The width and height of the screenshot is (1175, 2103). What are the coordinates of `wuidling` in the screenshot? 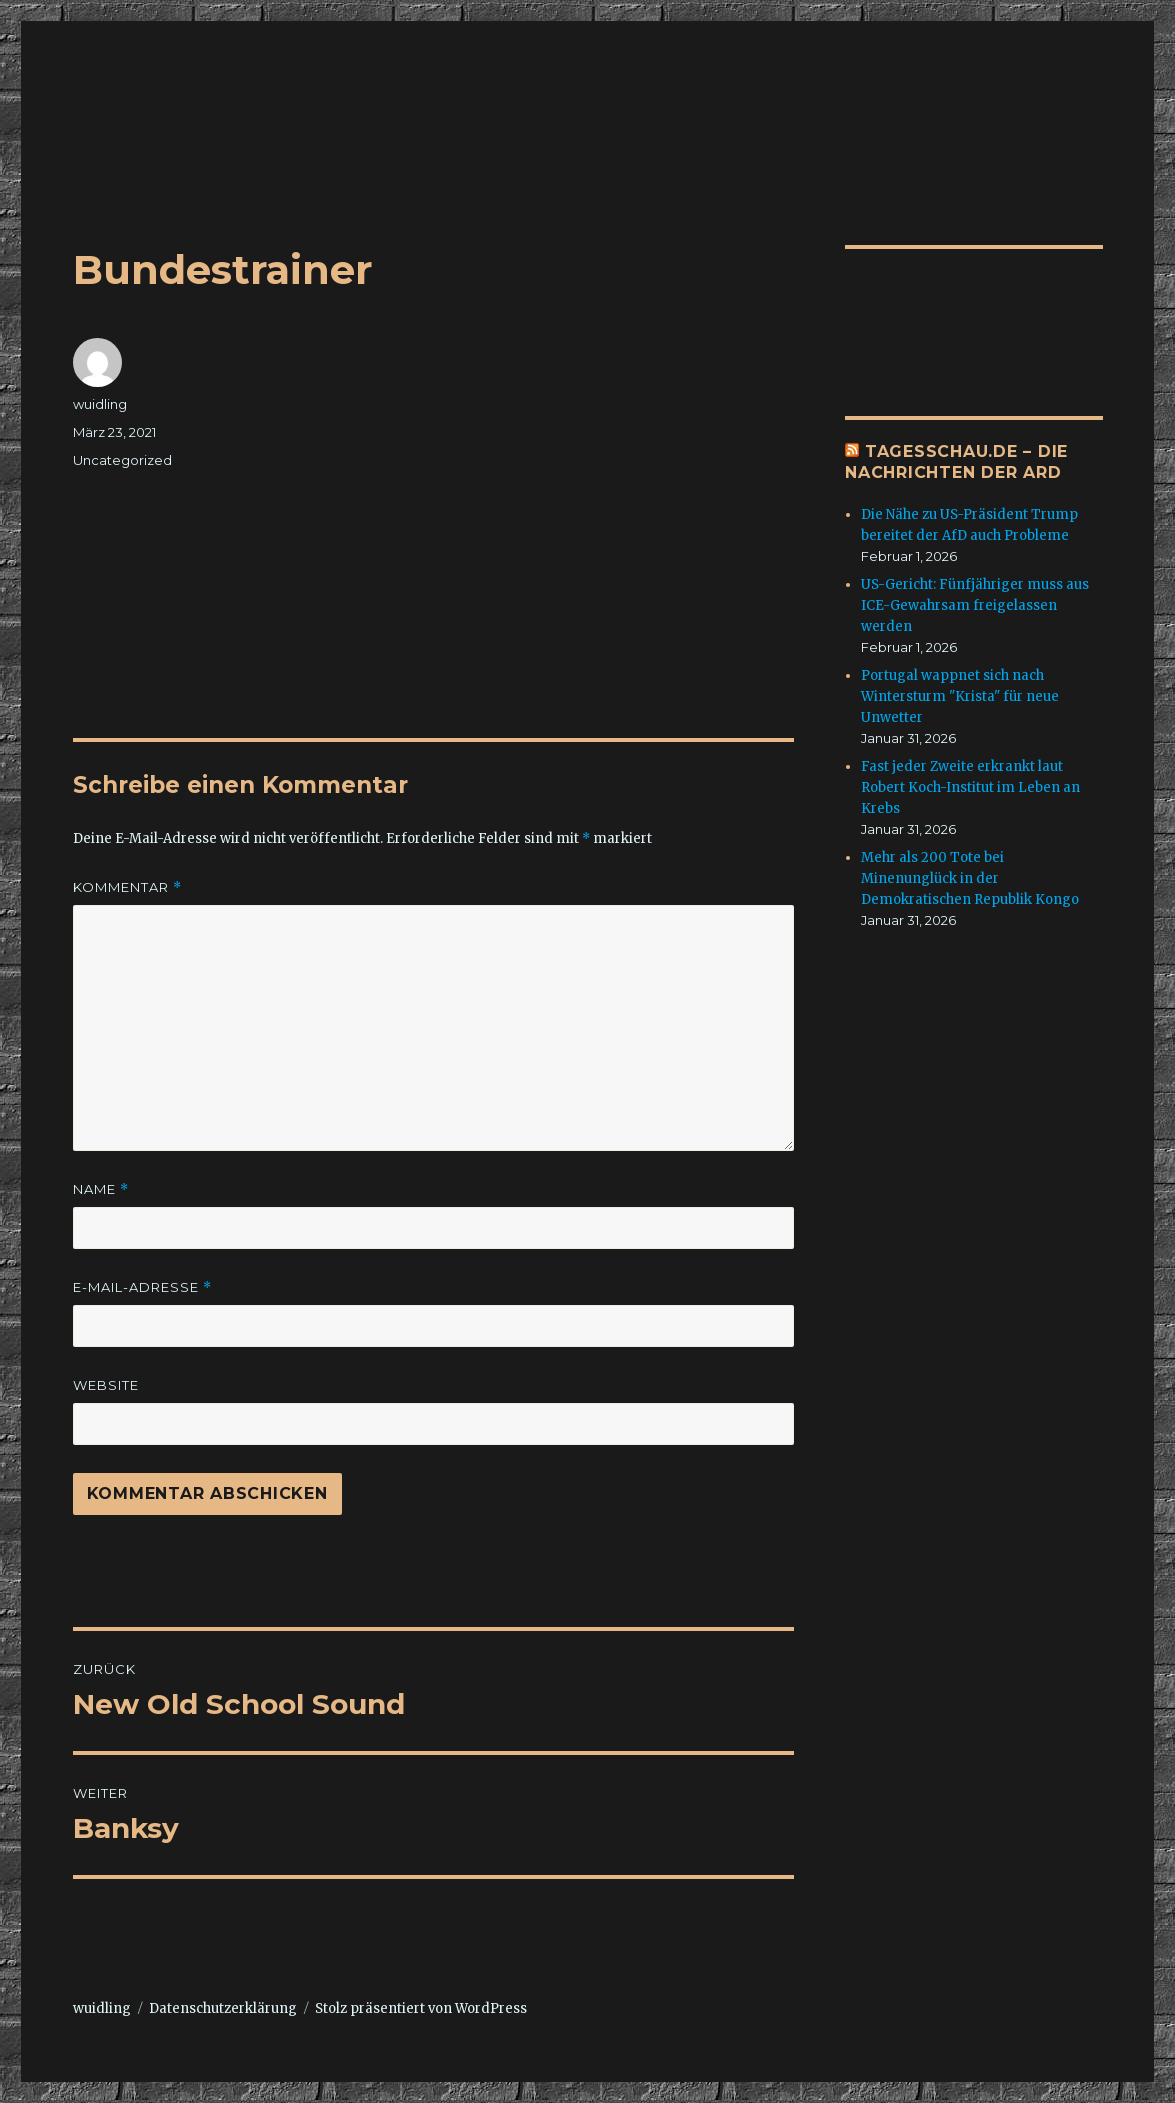 It's located at (100, 404).